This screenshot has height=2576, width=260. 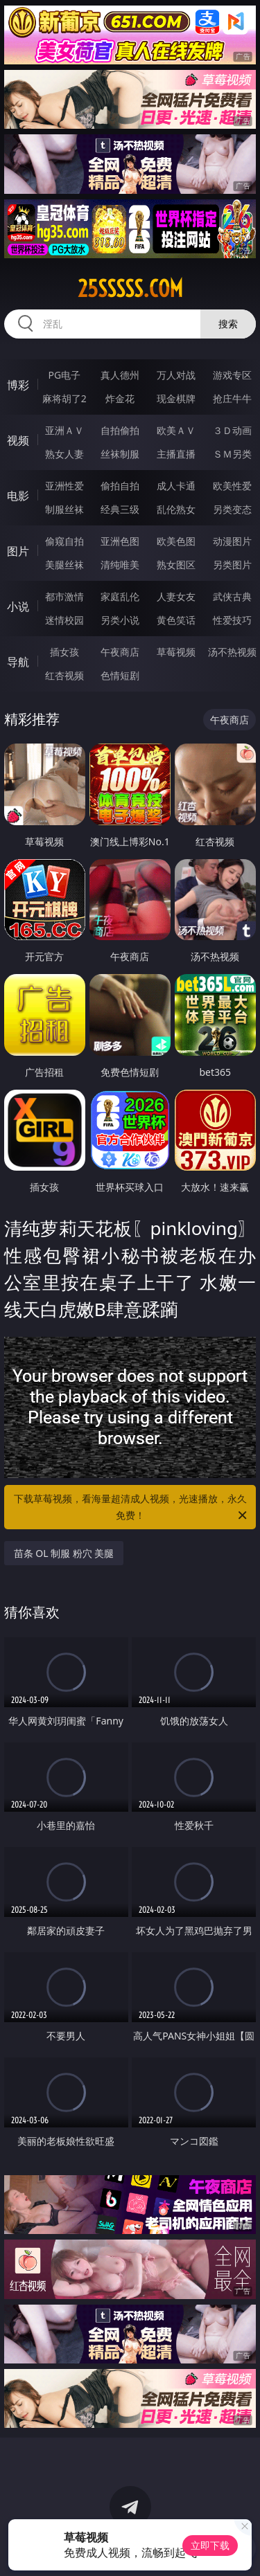 I want to click on ＳＭ另类, so click(x=232, y=453).